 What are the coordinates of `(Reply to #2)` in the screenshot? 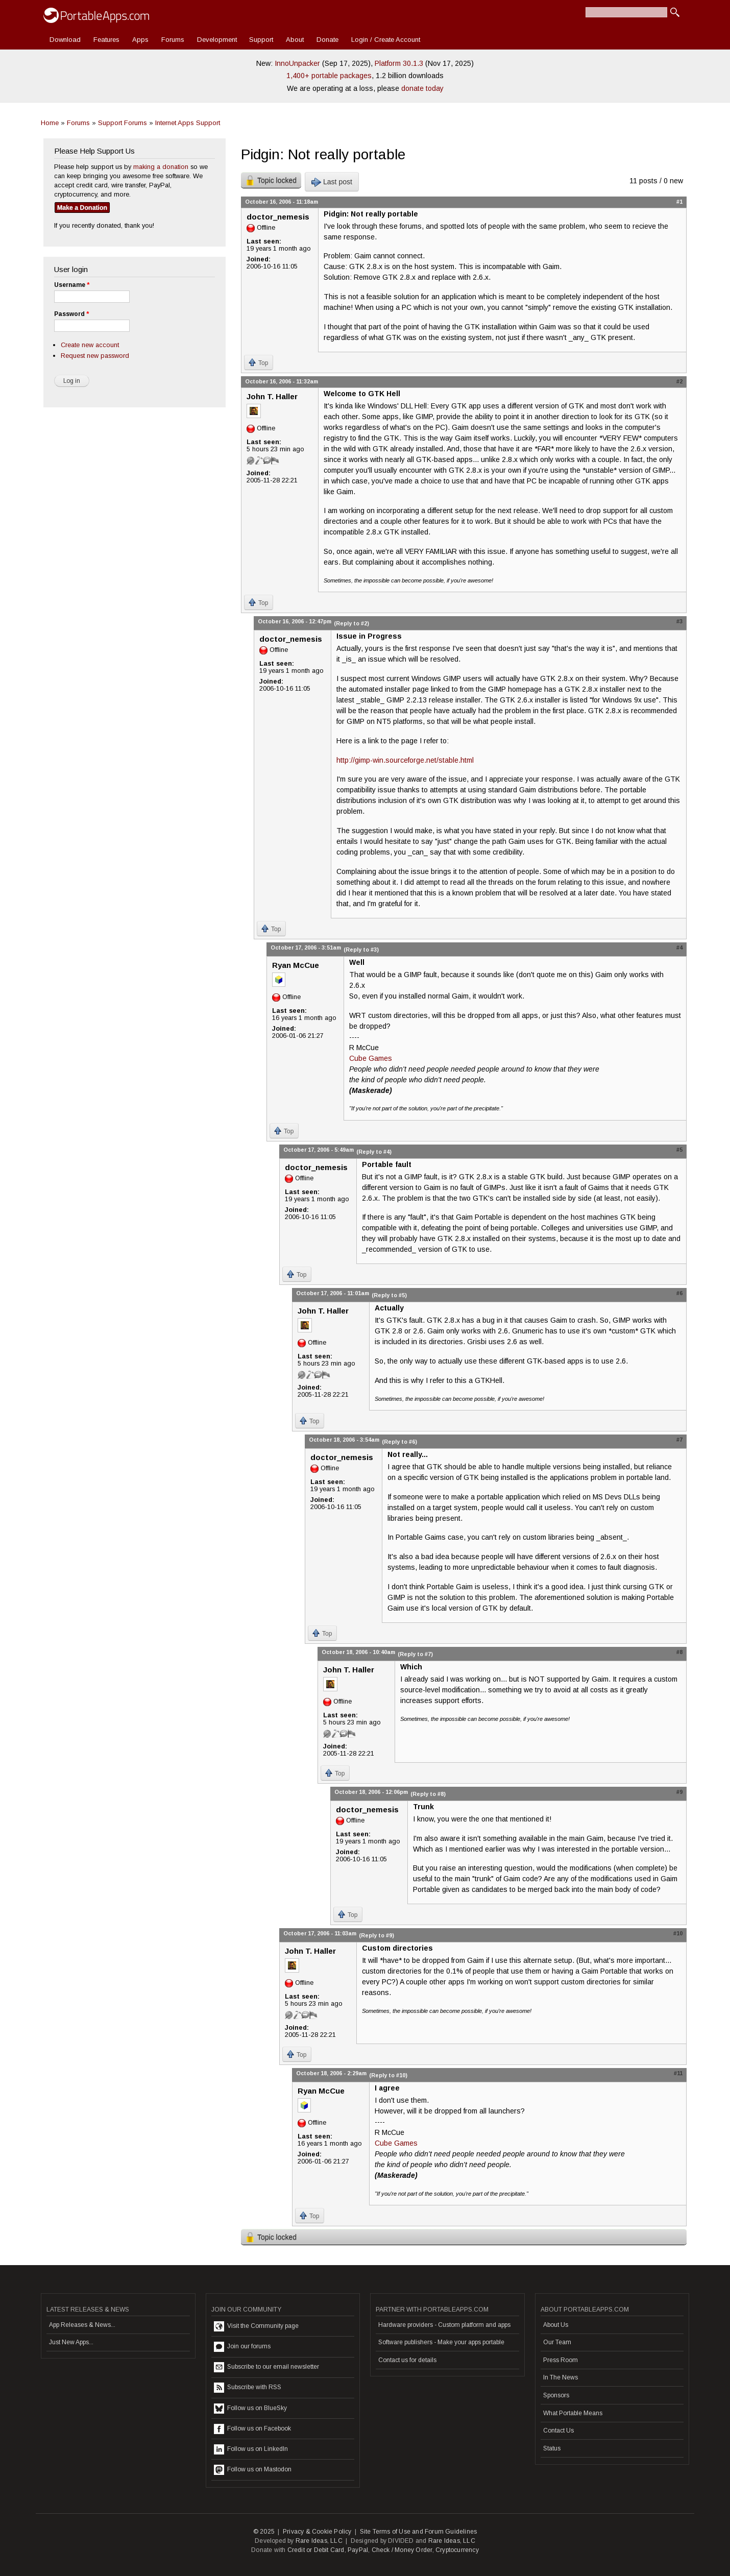 It's located at (351, 623).